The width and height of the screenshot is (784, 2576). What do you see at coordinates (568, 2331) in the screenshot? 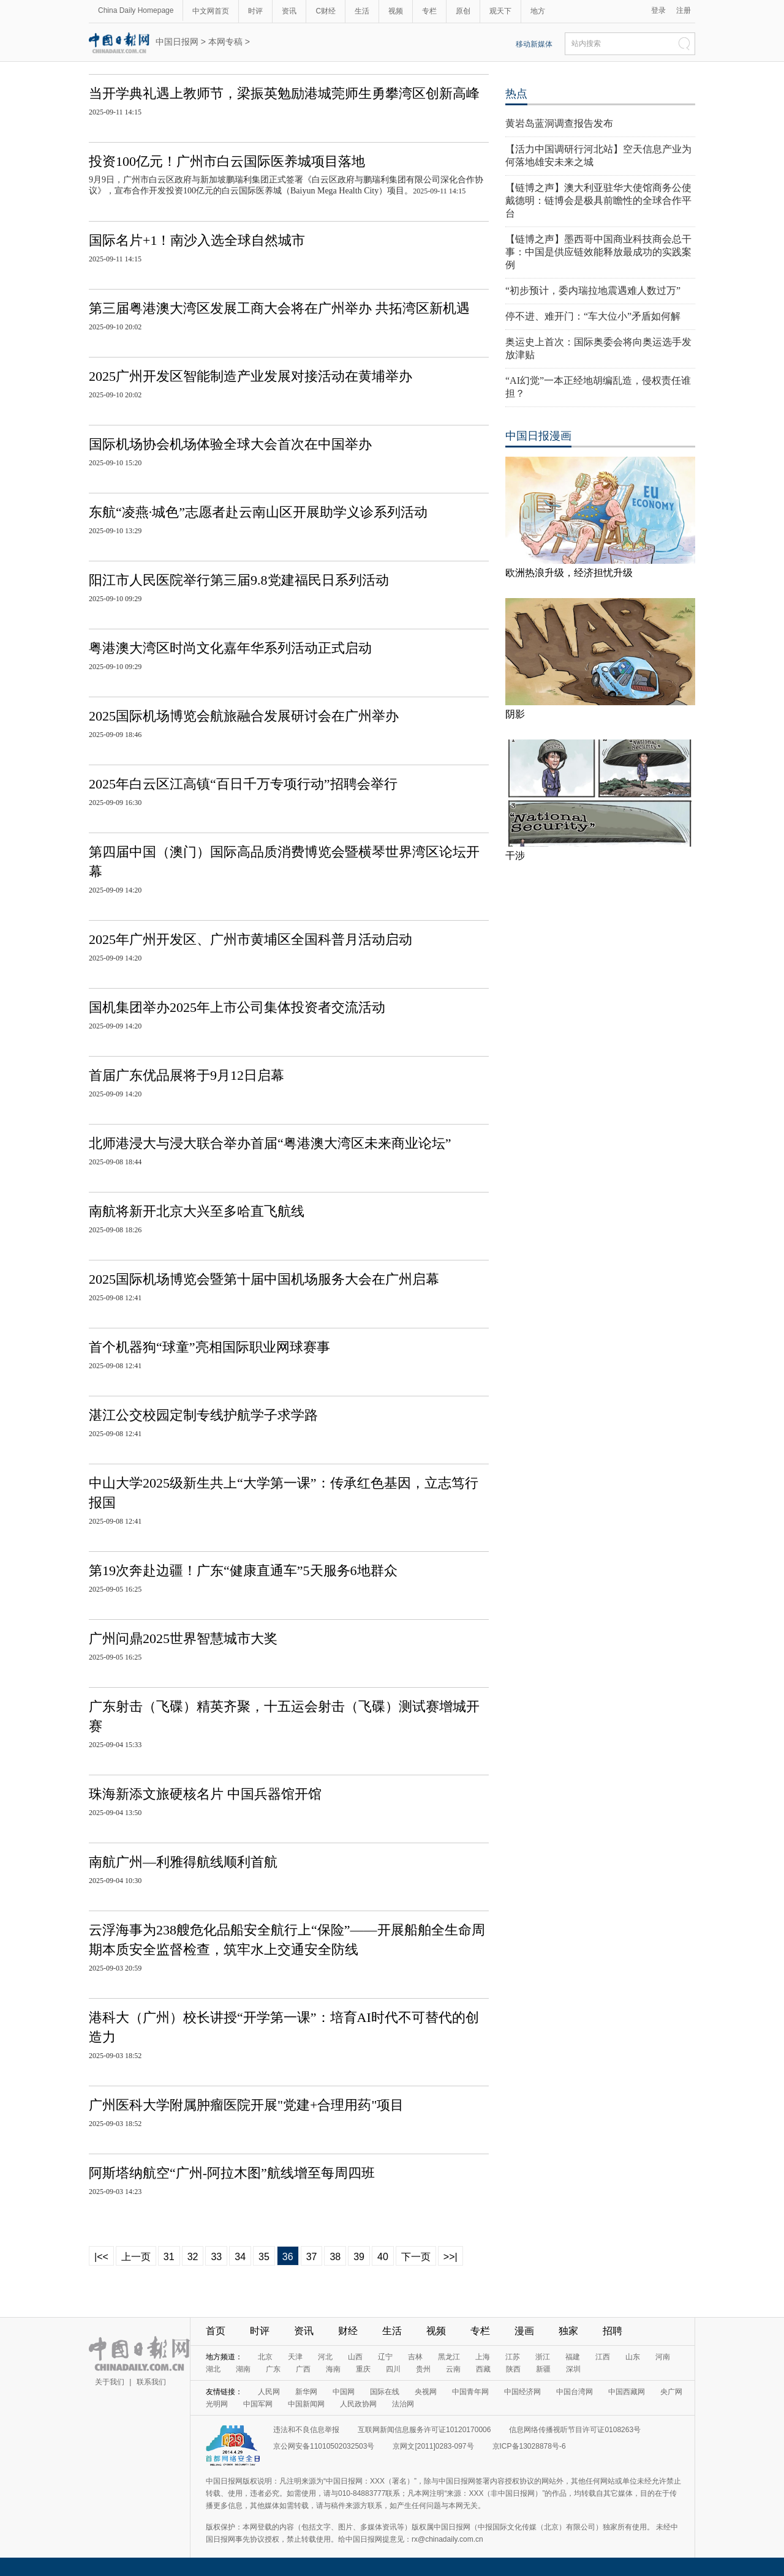
I see `独家` at bounding box center [568, 2331].